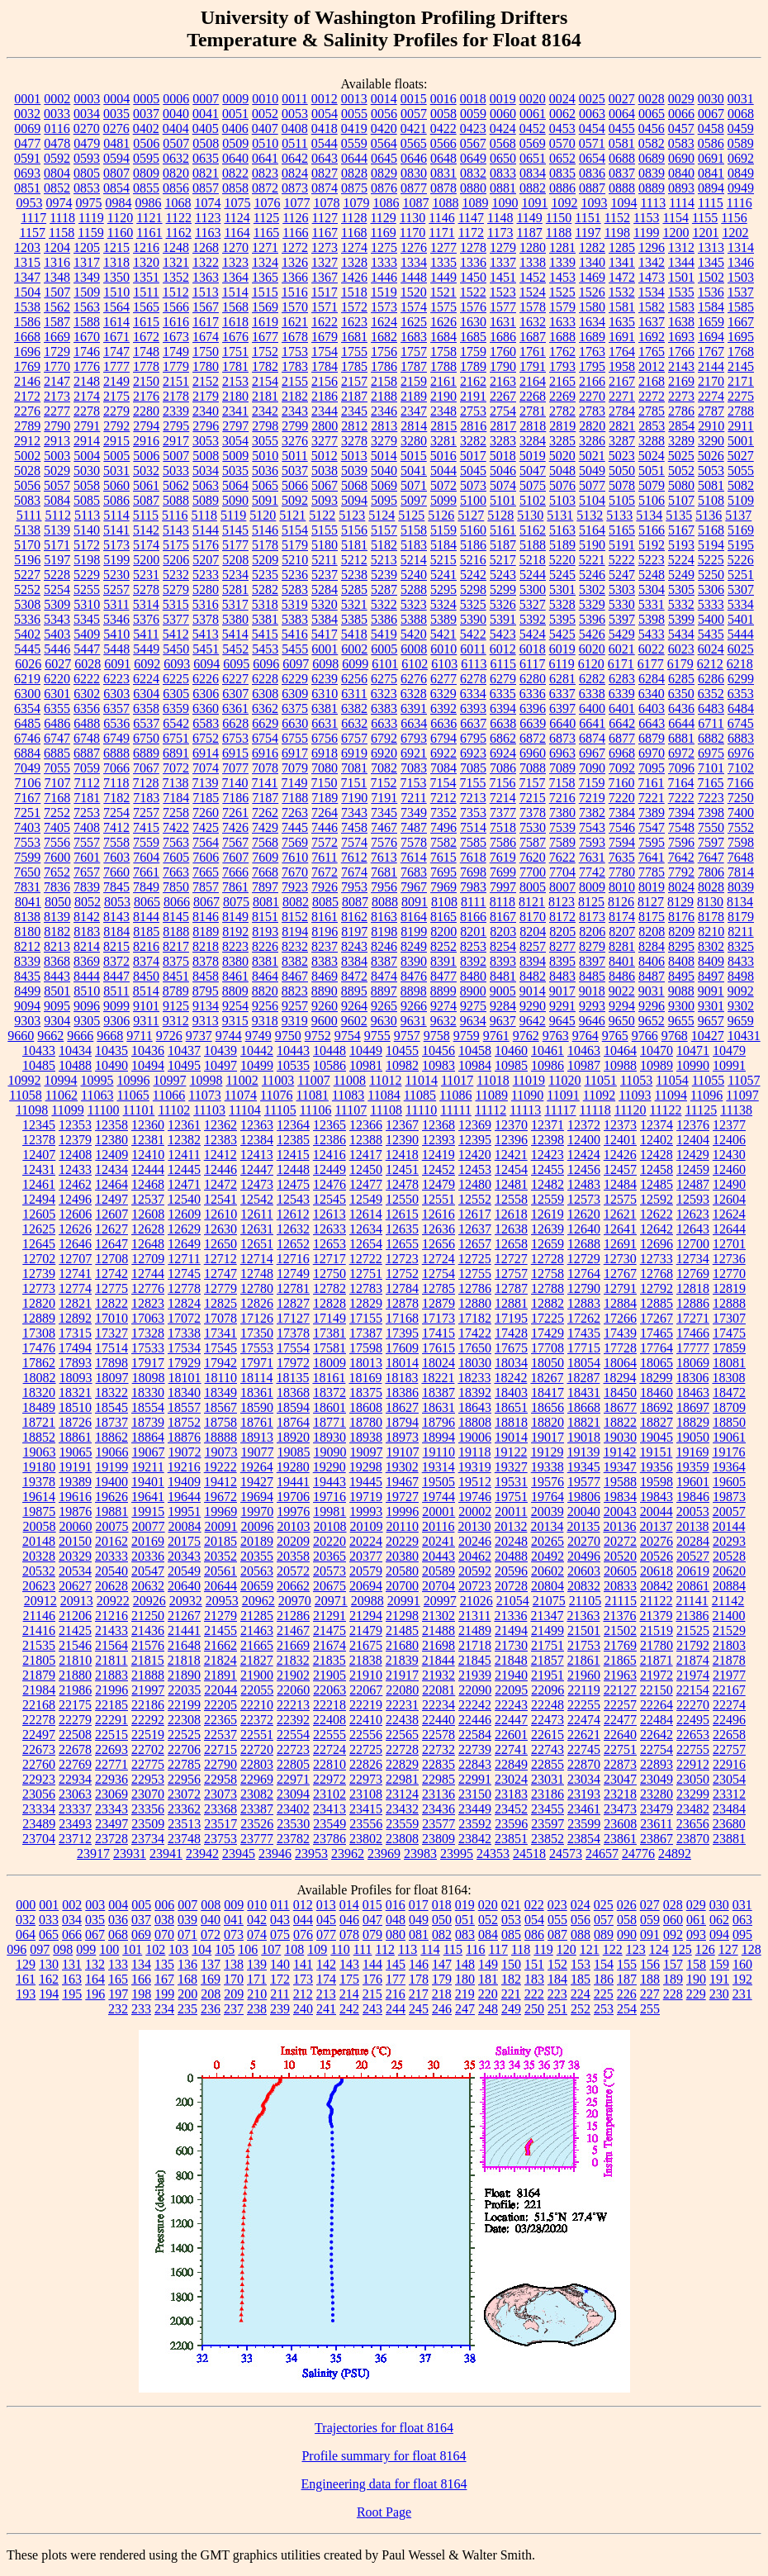 The height and width of the screenshot is (2576, 768). I want to click on 12700, so click(692, 1244).